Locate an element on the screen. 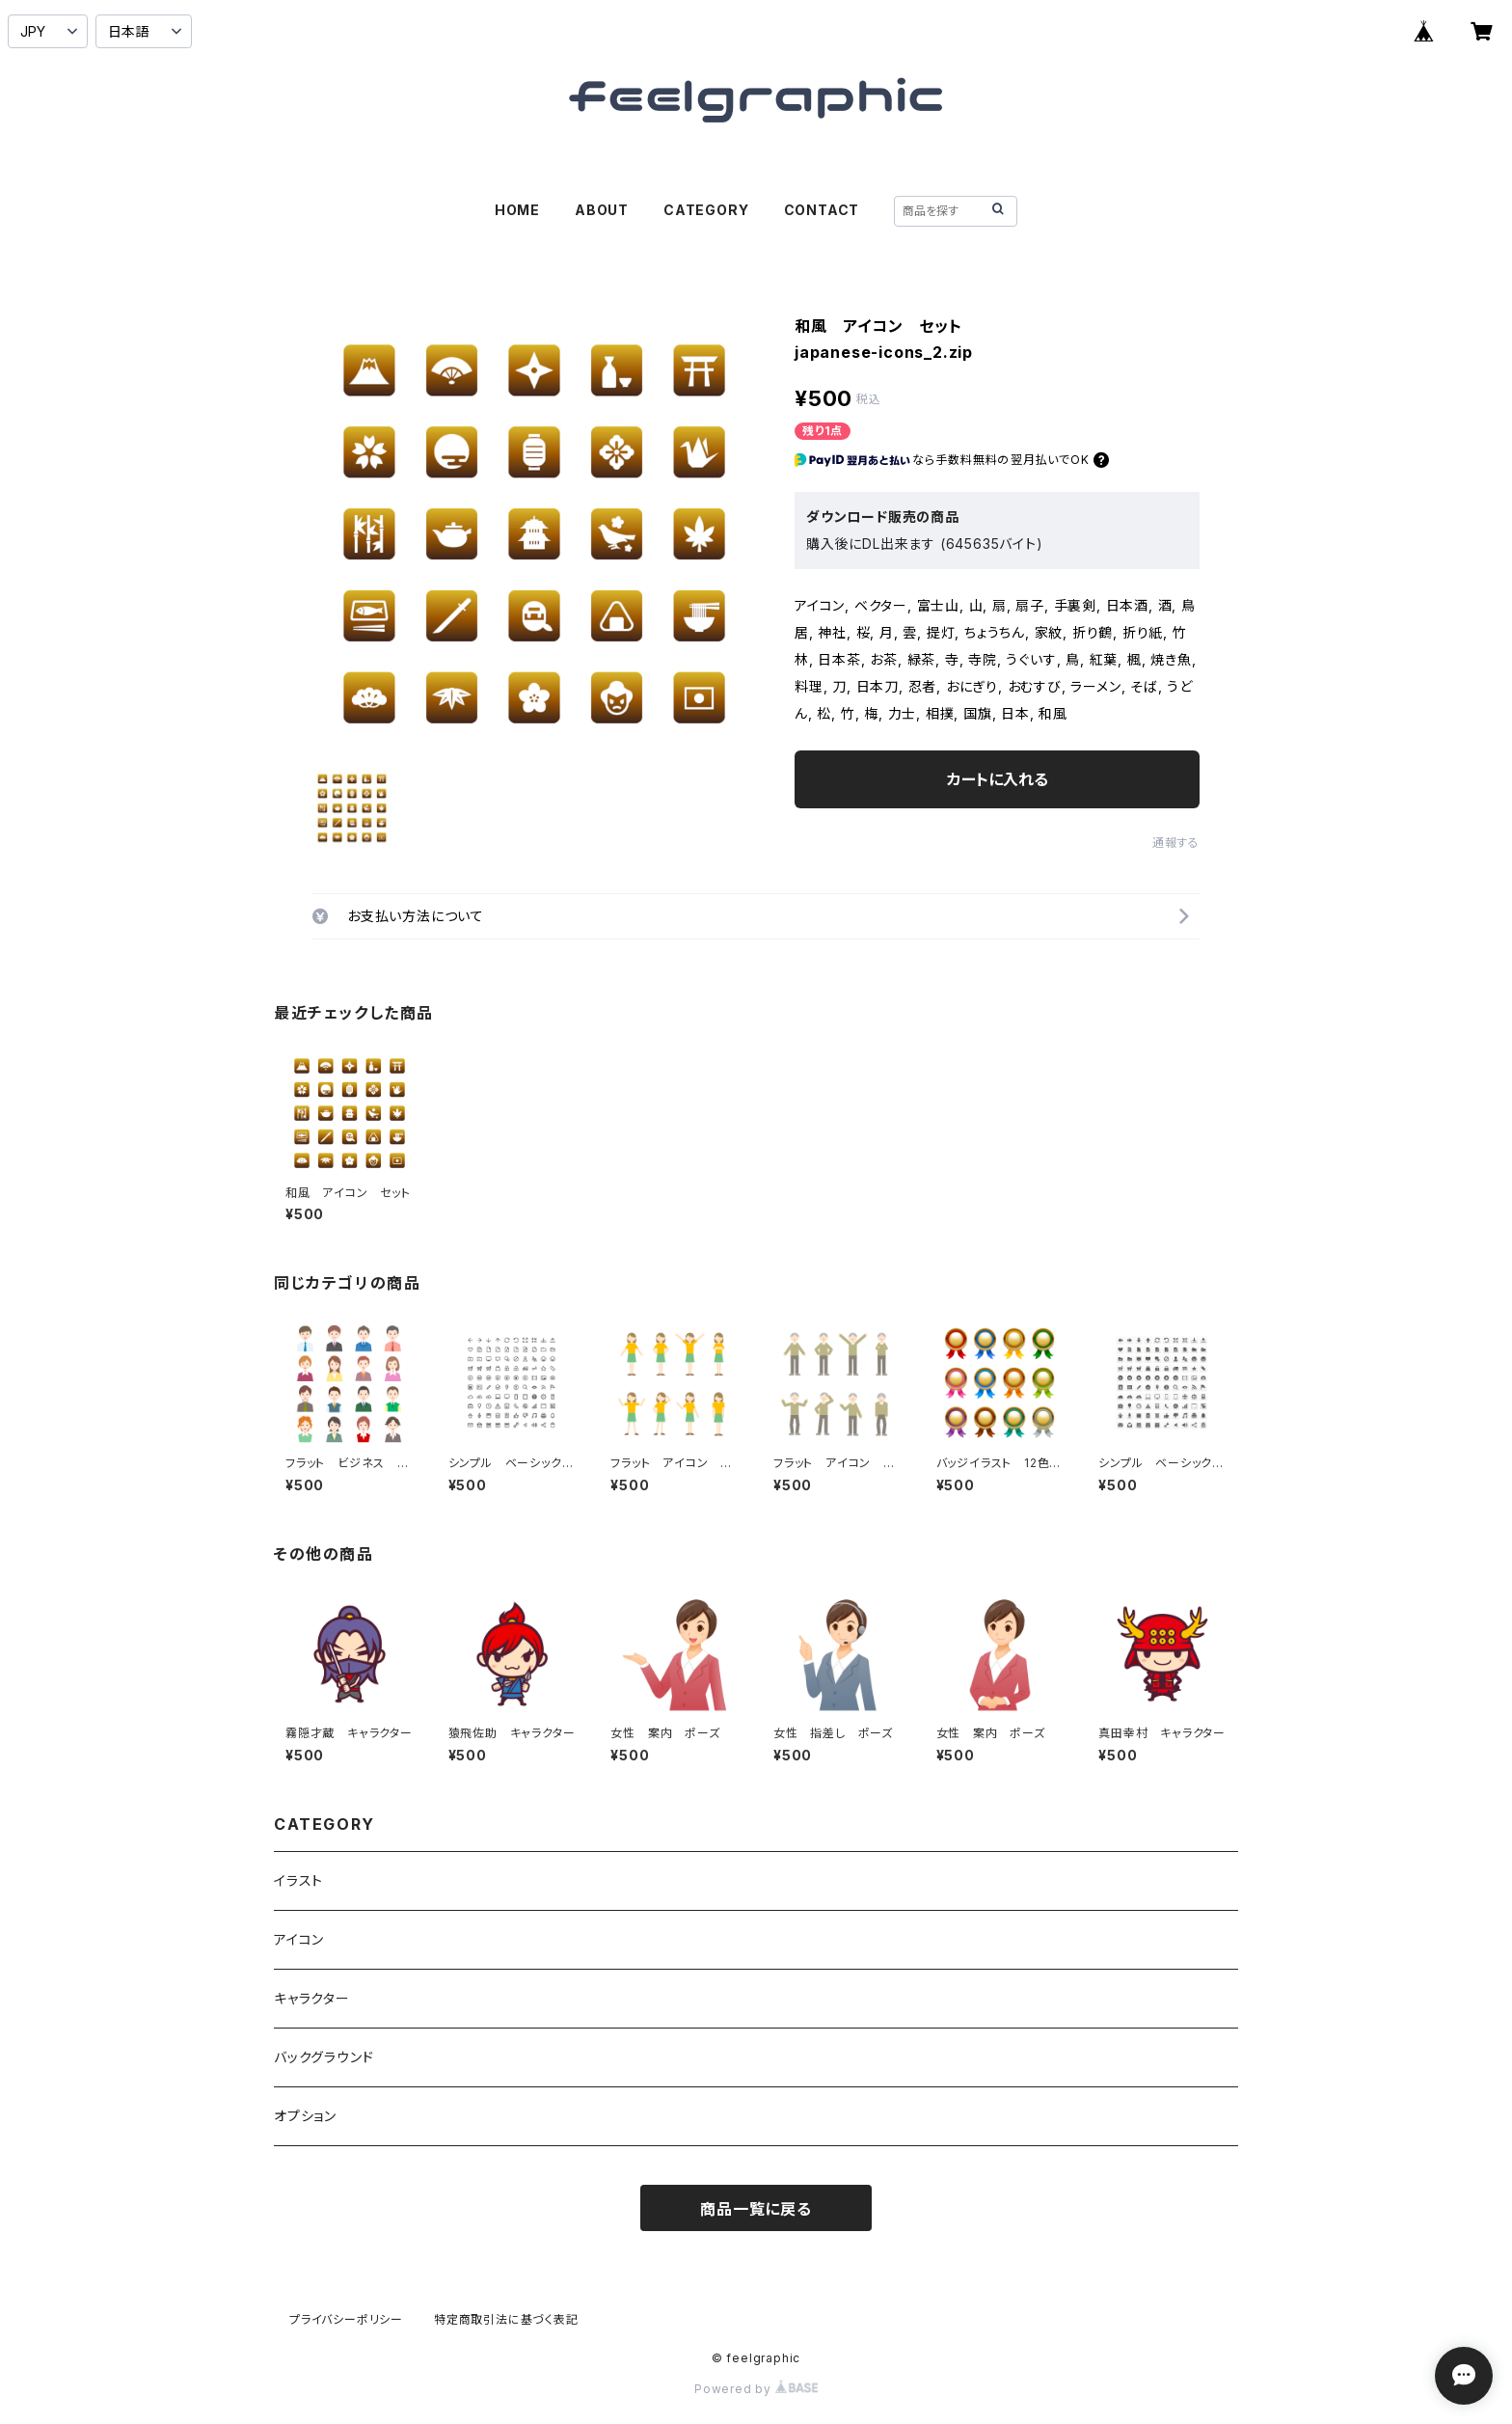 The width and height of the screenshot is (1512, 2424). ABOUT is located at coordinates (602, 210).